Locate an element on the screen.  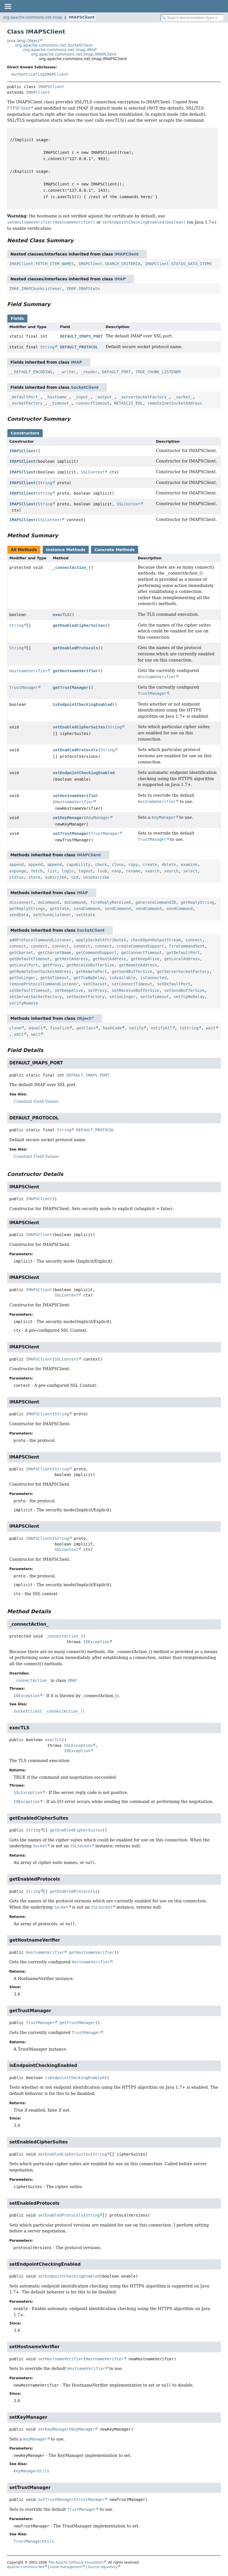
getCharsetName is located at coordinates (54, 952).